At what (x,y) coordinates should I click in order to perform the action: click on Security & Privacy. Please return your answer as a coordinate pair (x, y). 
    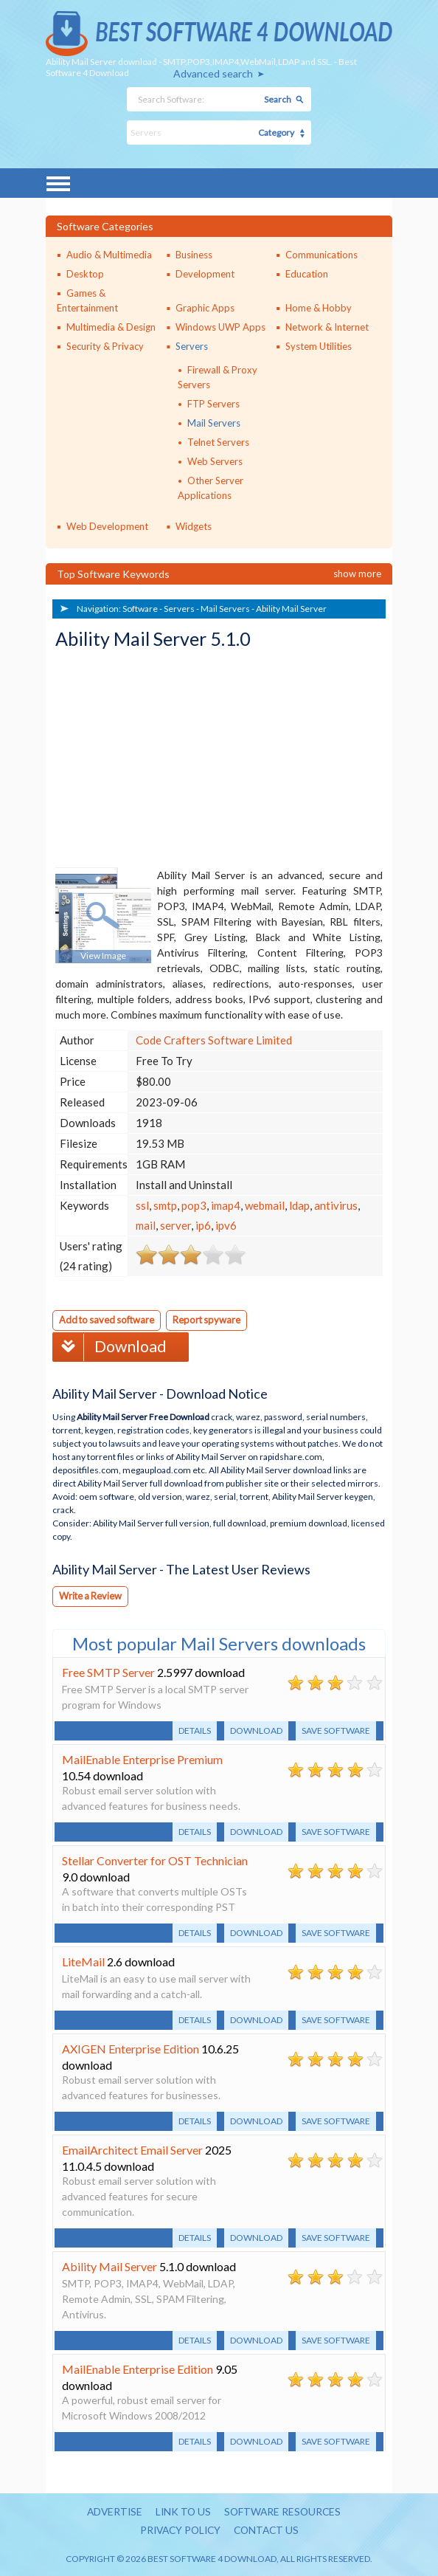
    Looking at the image, I should click on (105, 346).